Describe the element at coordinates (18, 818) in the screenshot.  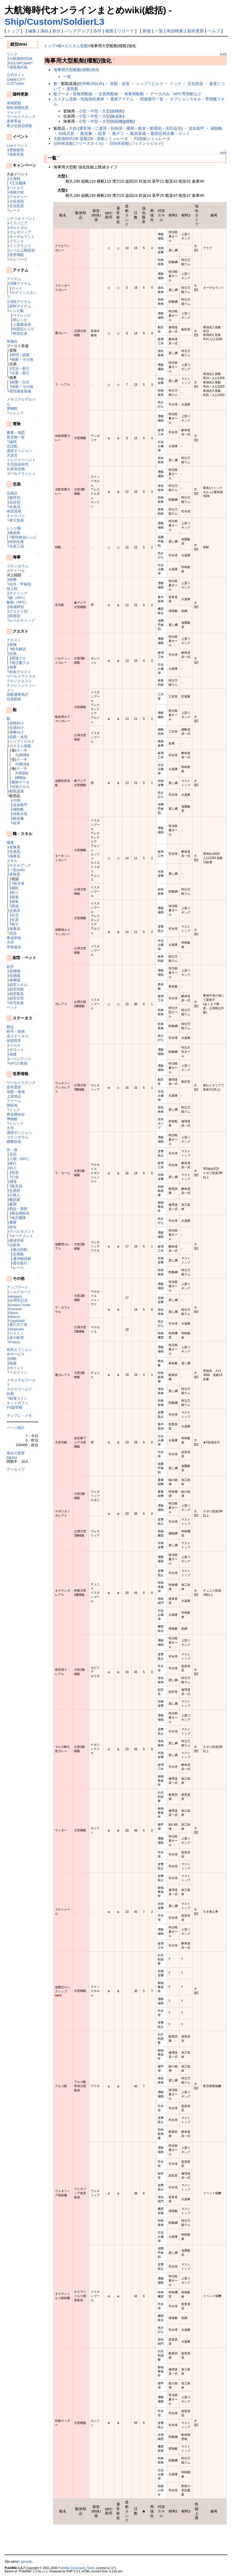
I see `船首像` at that location.